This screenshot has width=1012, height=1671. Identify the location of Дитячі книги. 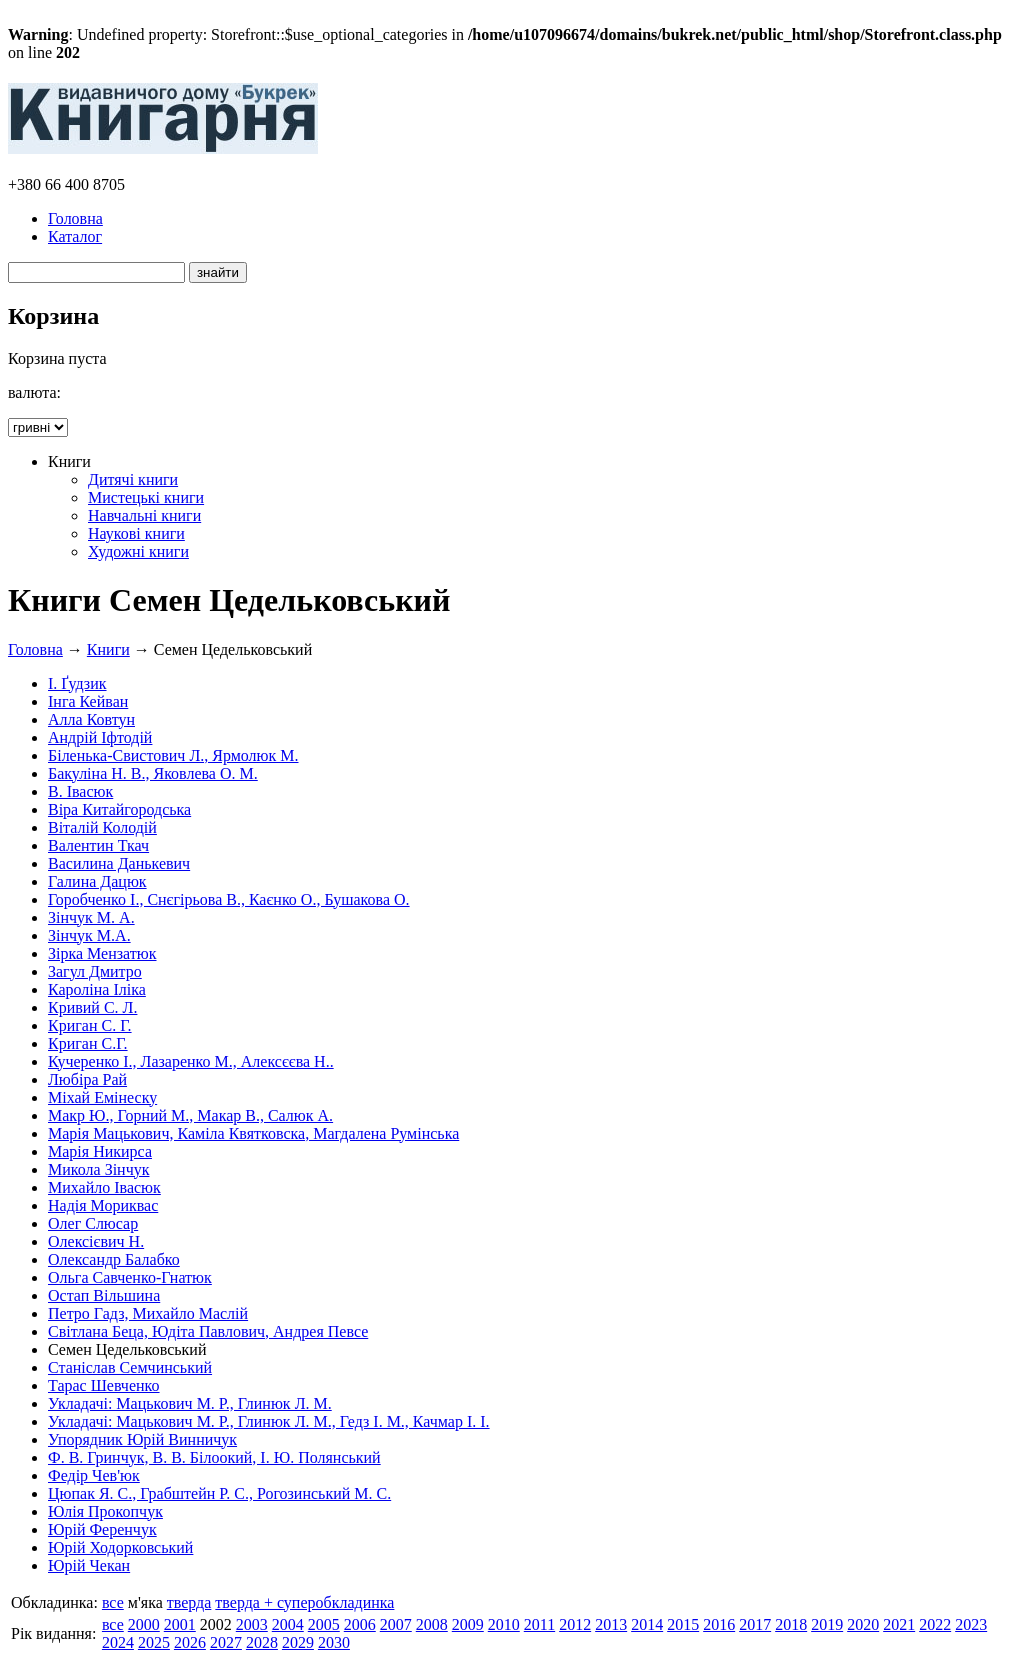
(133, 479).